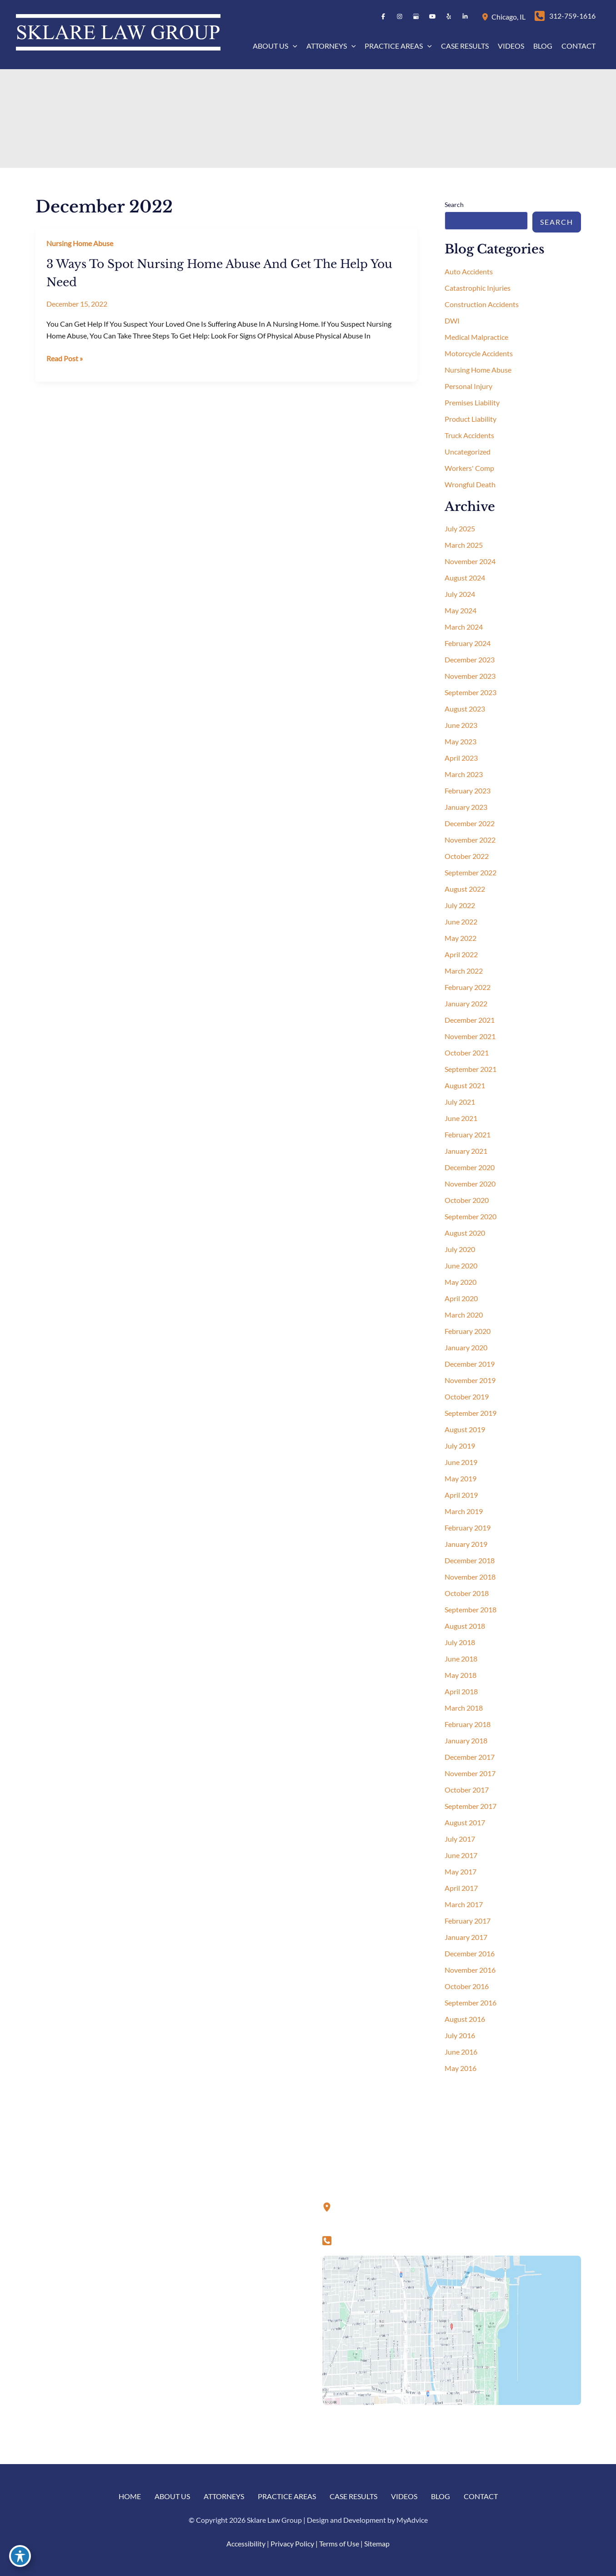 The width and height of the screenshot is (616, 2576). I want to click on August 2020, so click(465, 1232).